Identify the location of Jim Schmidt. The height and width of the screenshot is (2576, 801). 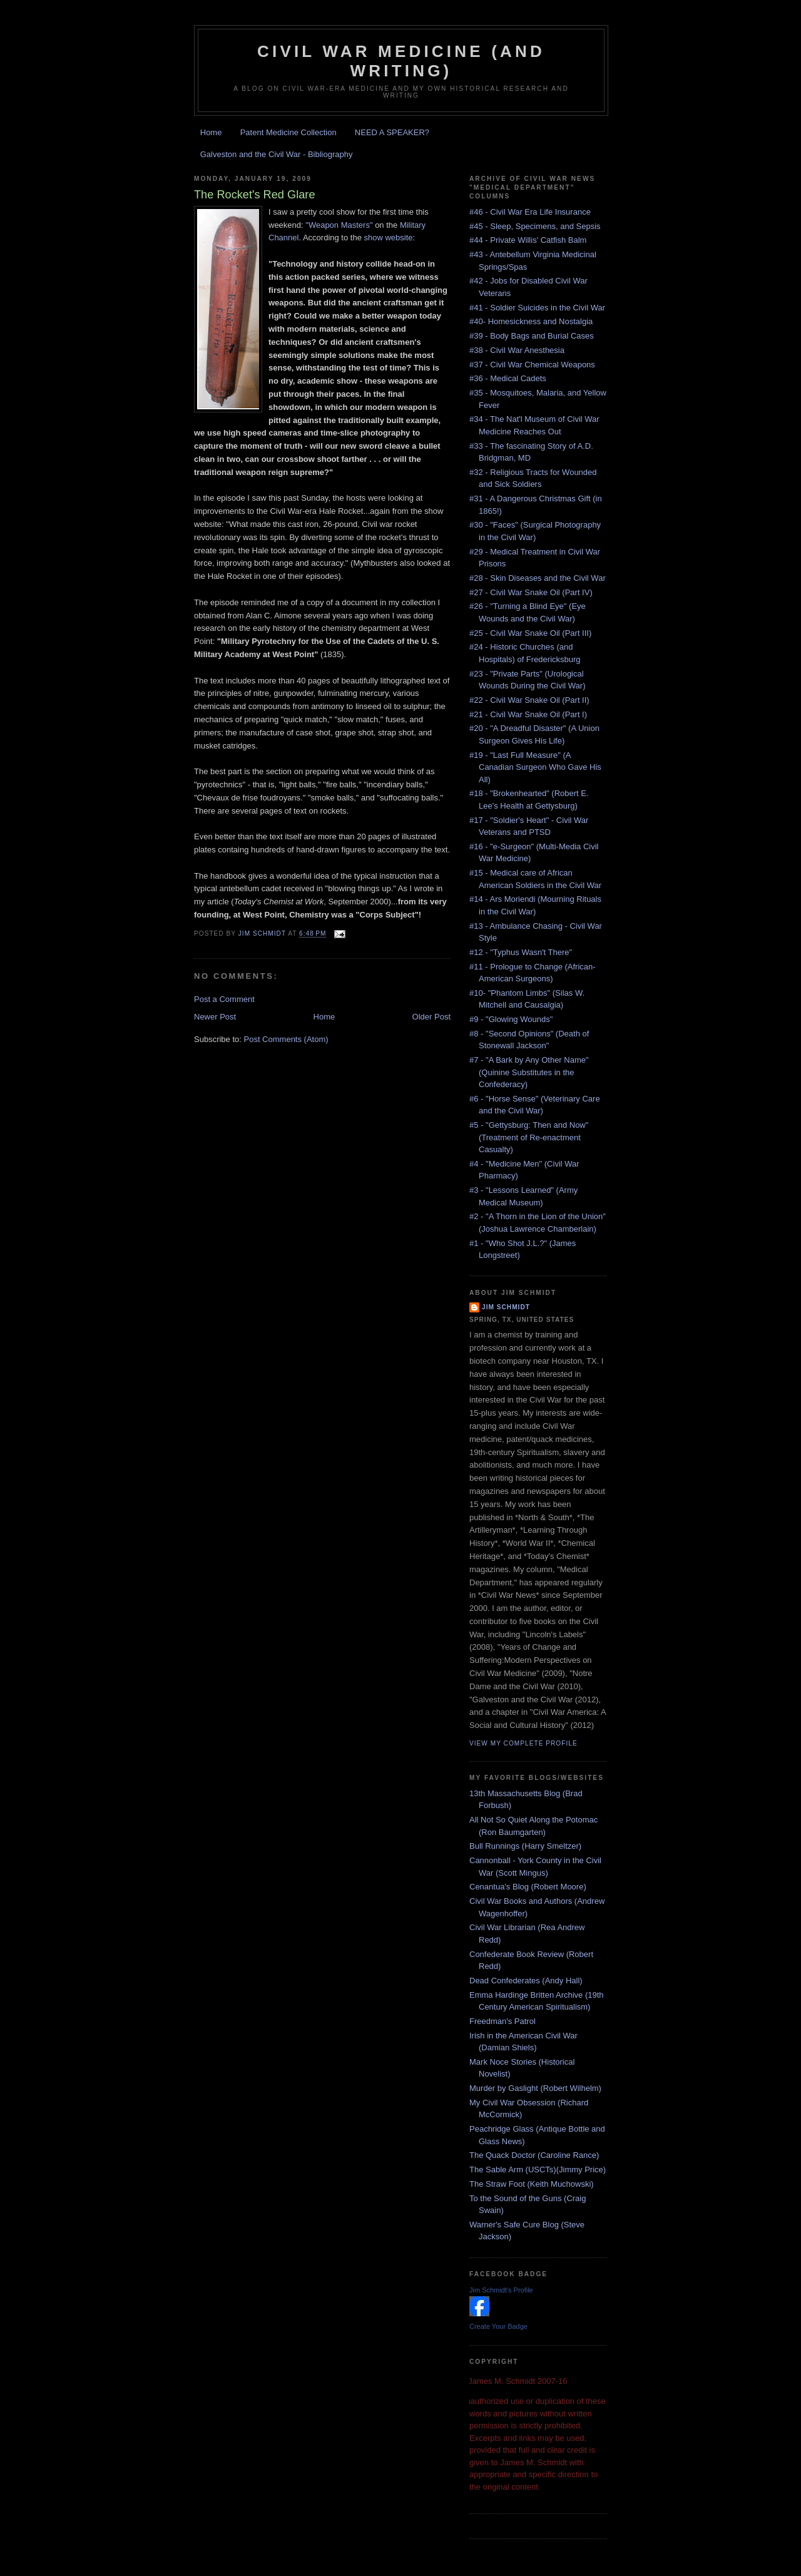
(506, 1307).